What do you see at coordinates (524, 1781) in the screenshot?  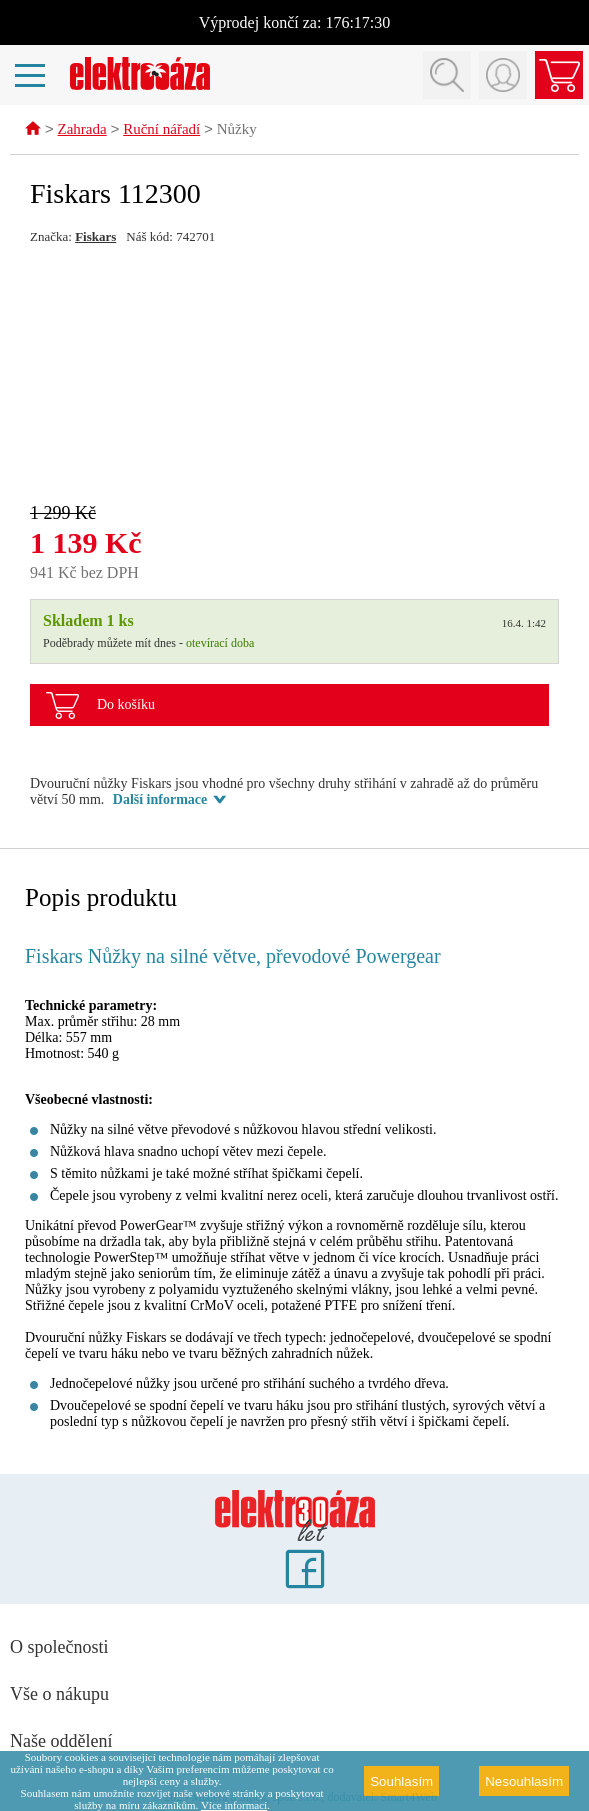 I see `Nesouhlasím` at bounding box center [524, 1781].